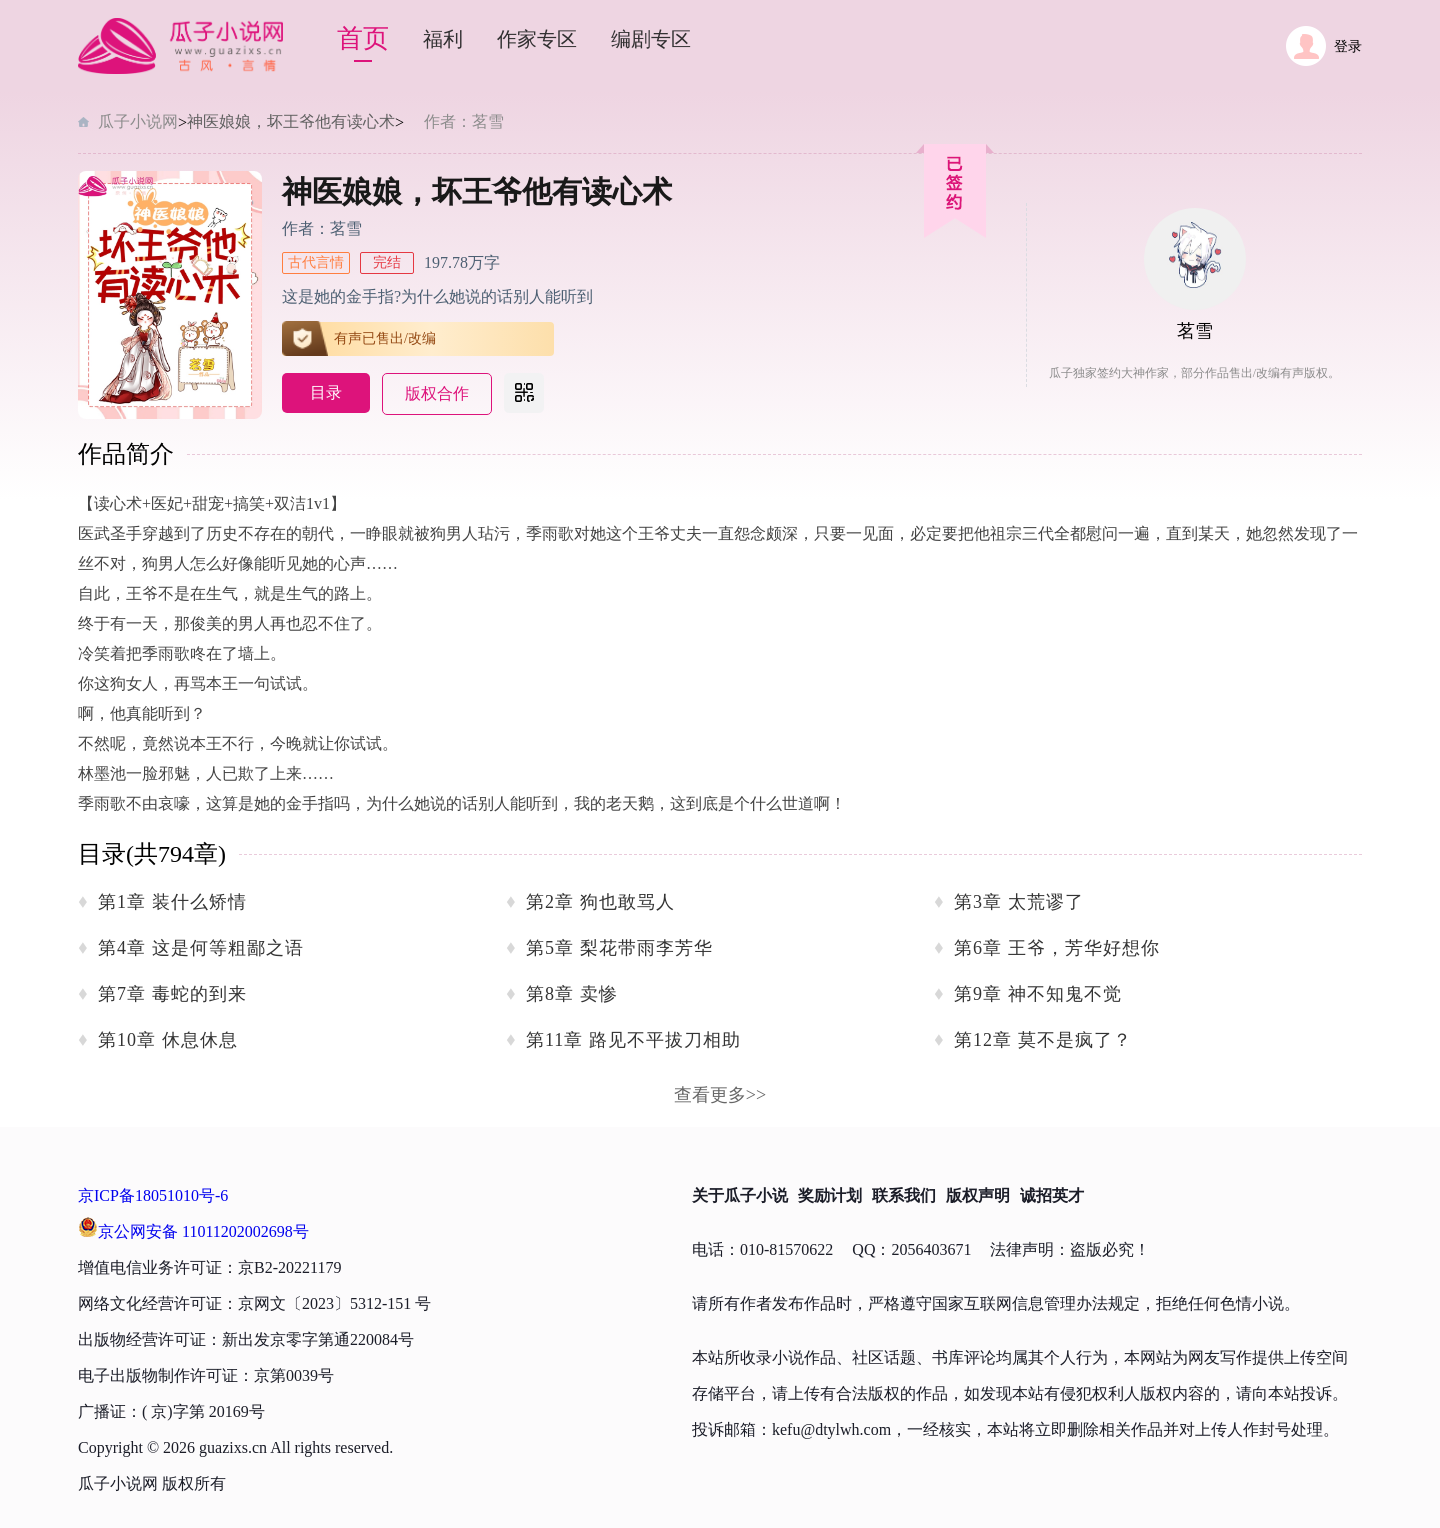 Image resolution: width=1440 pixels, height=1528 pixels. What do you see at coordinates (978, 1195) in the screenshot?
I see `版权声明` at bounding box center [978, 1195].